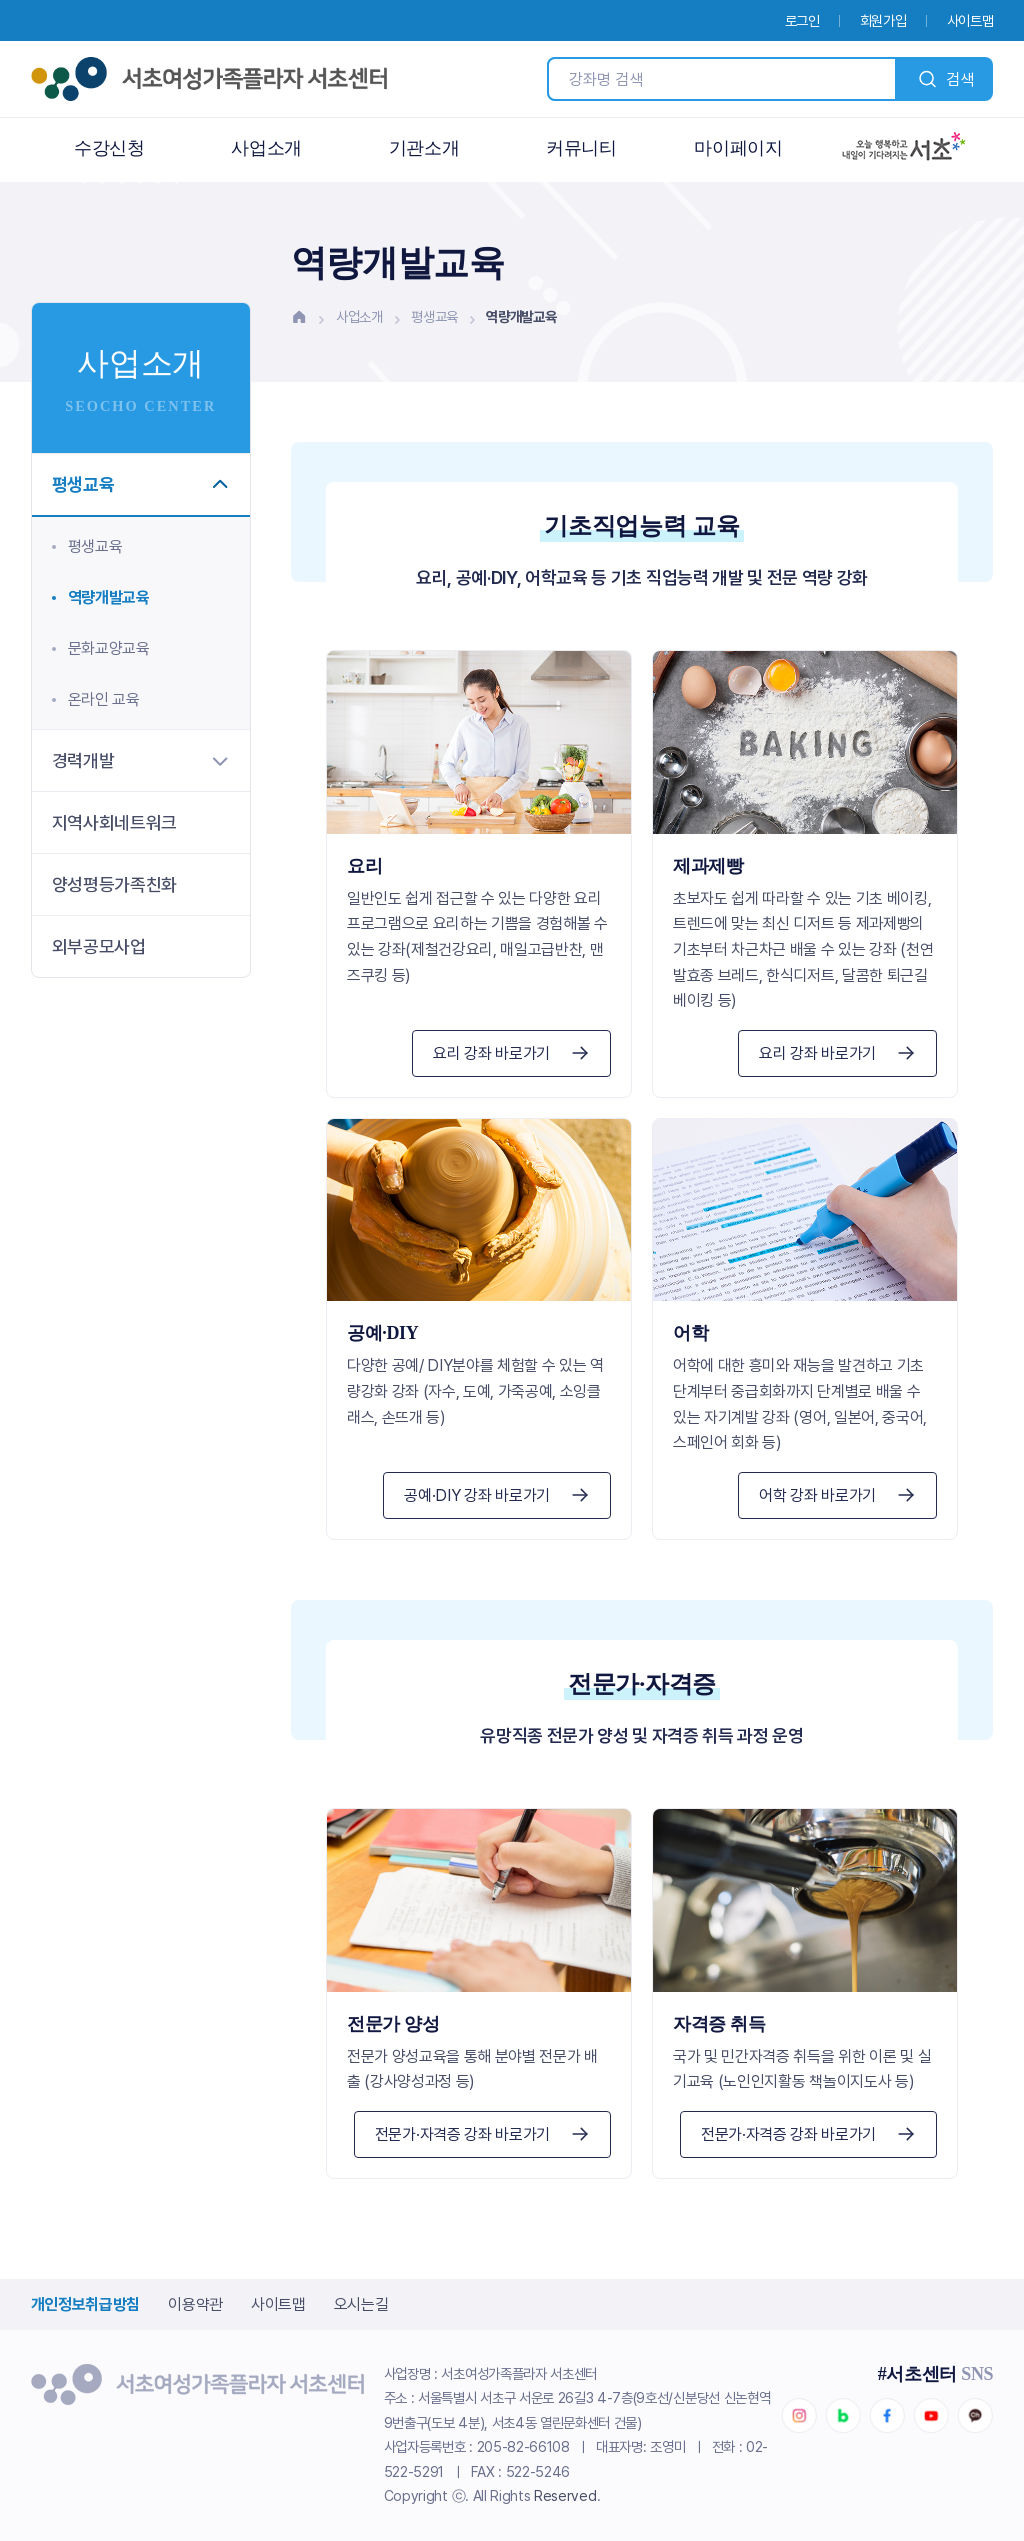  What do you see at coordinates (195, 2304) in the screenshot?
I see `이용약관` at bounding box center [195, 2304].